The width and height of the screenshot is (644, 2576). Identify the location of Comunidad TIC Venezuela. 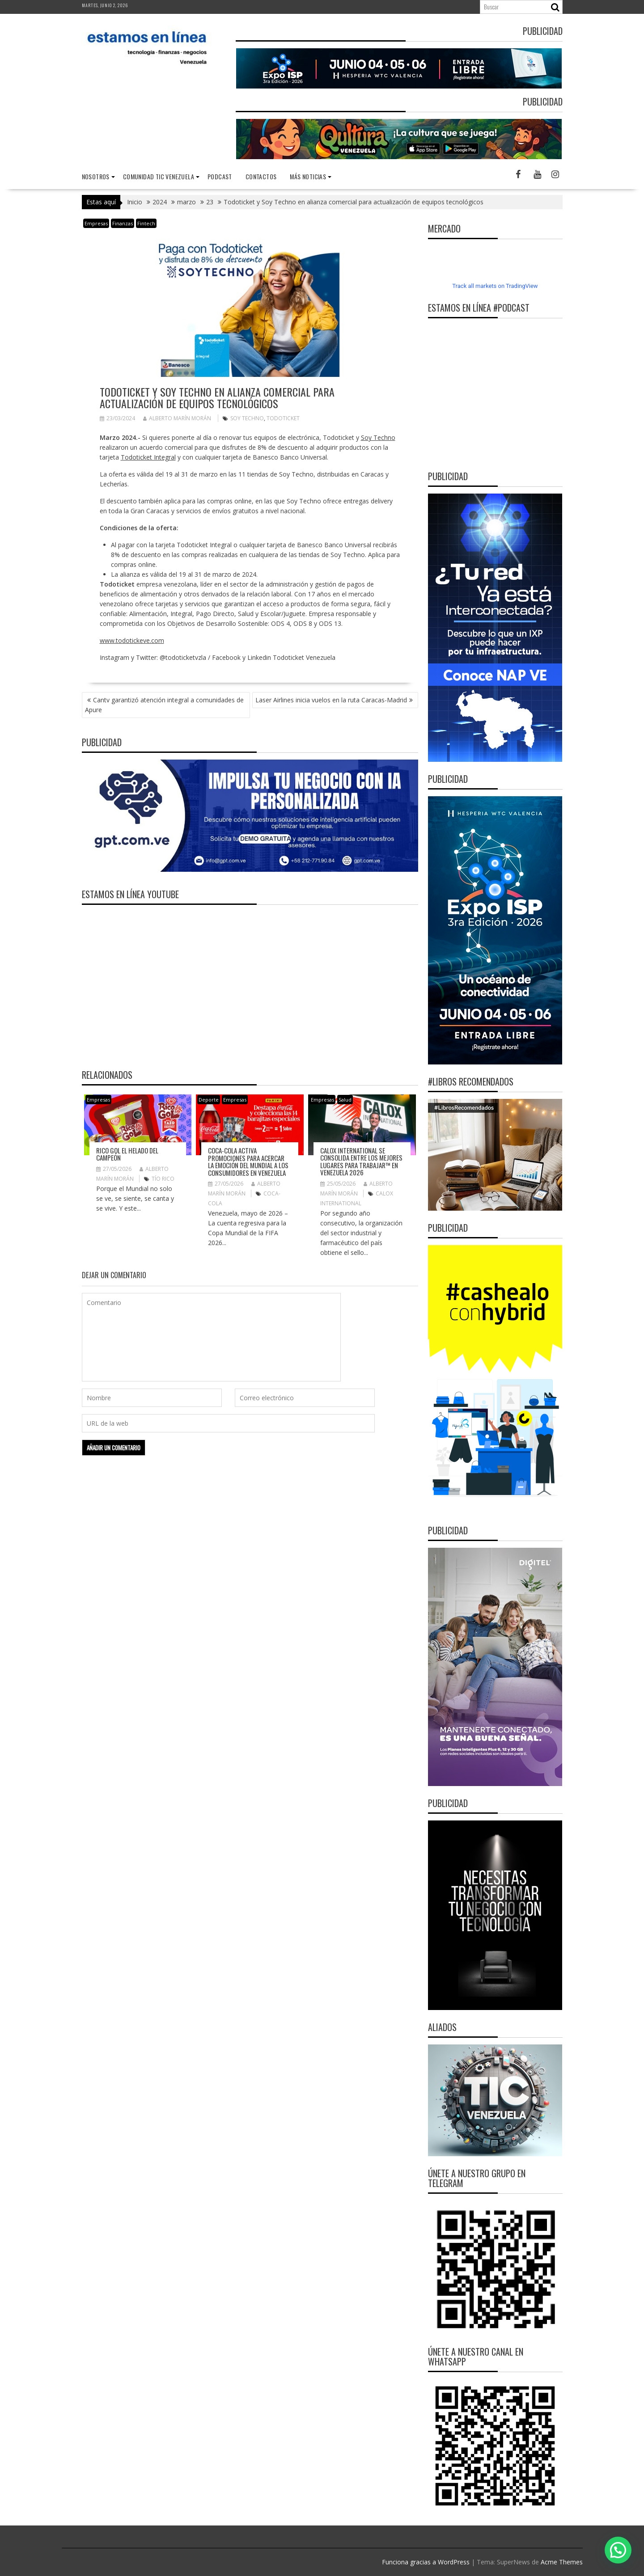
(158, 176).